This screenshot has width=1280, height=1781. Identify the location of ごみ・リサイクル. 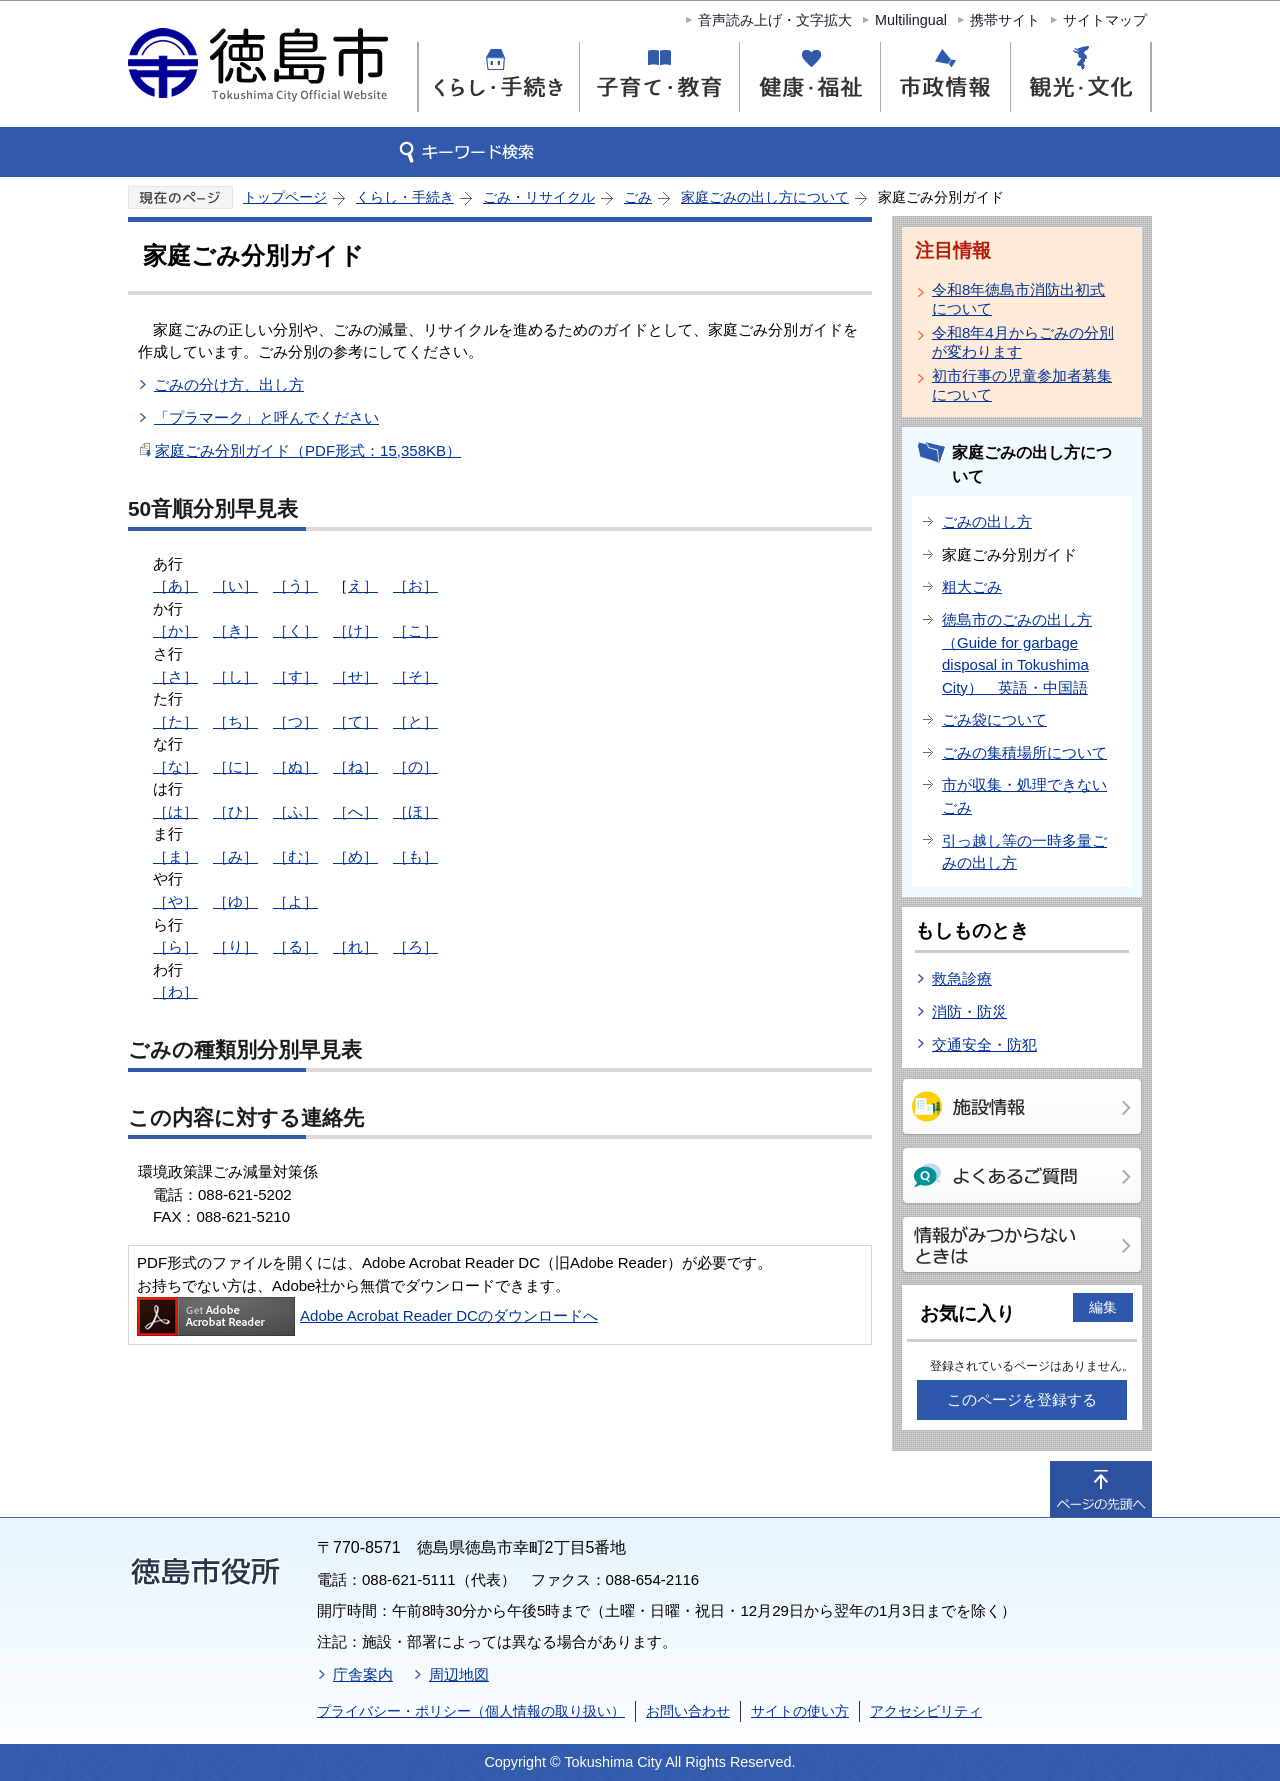
(539, 197).